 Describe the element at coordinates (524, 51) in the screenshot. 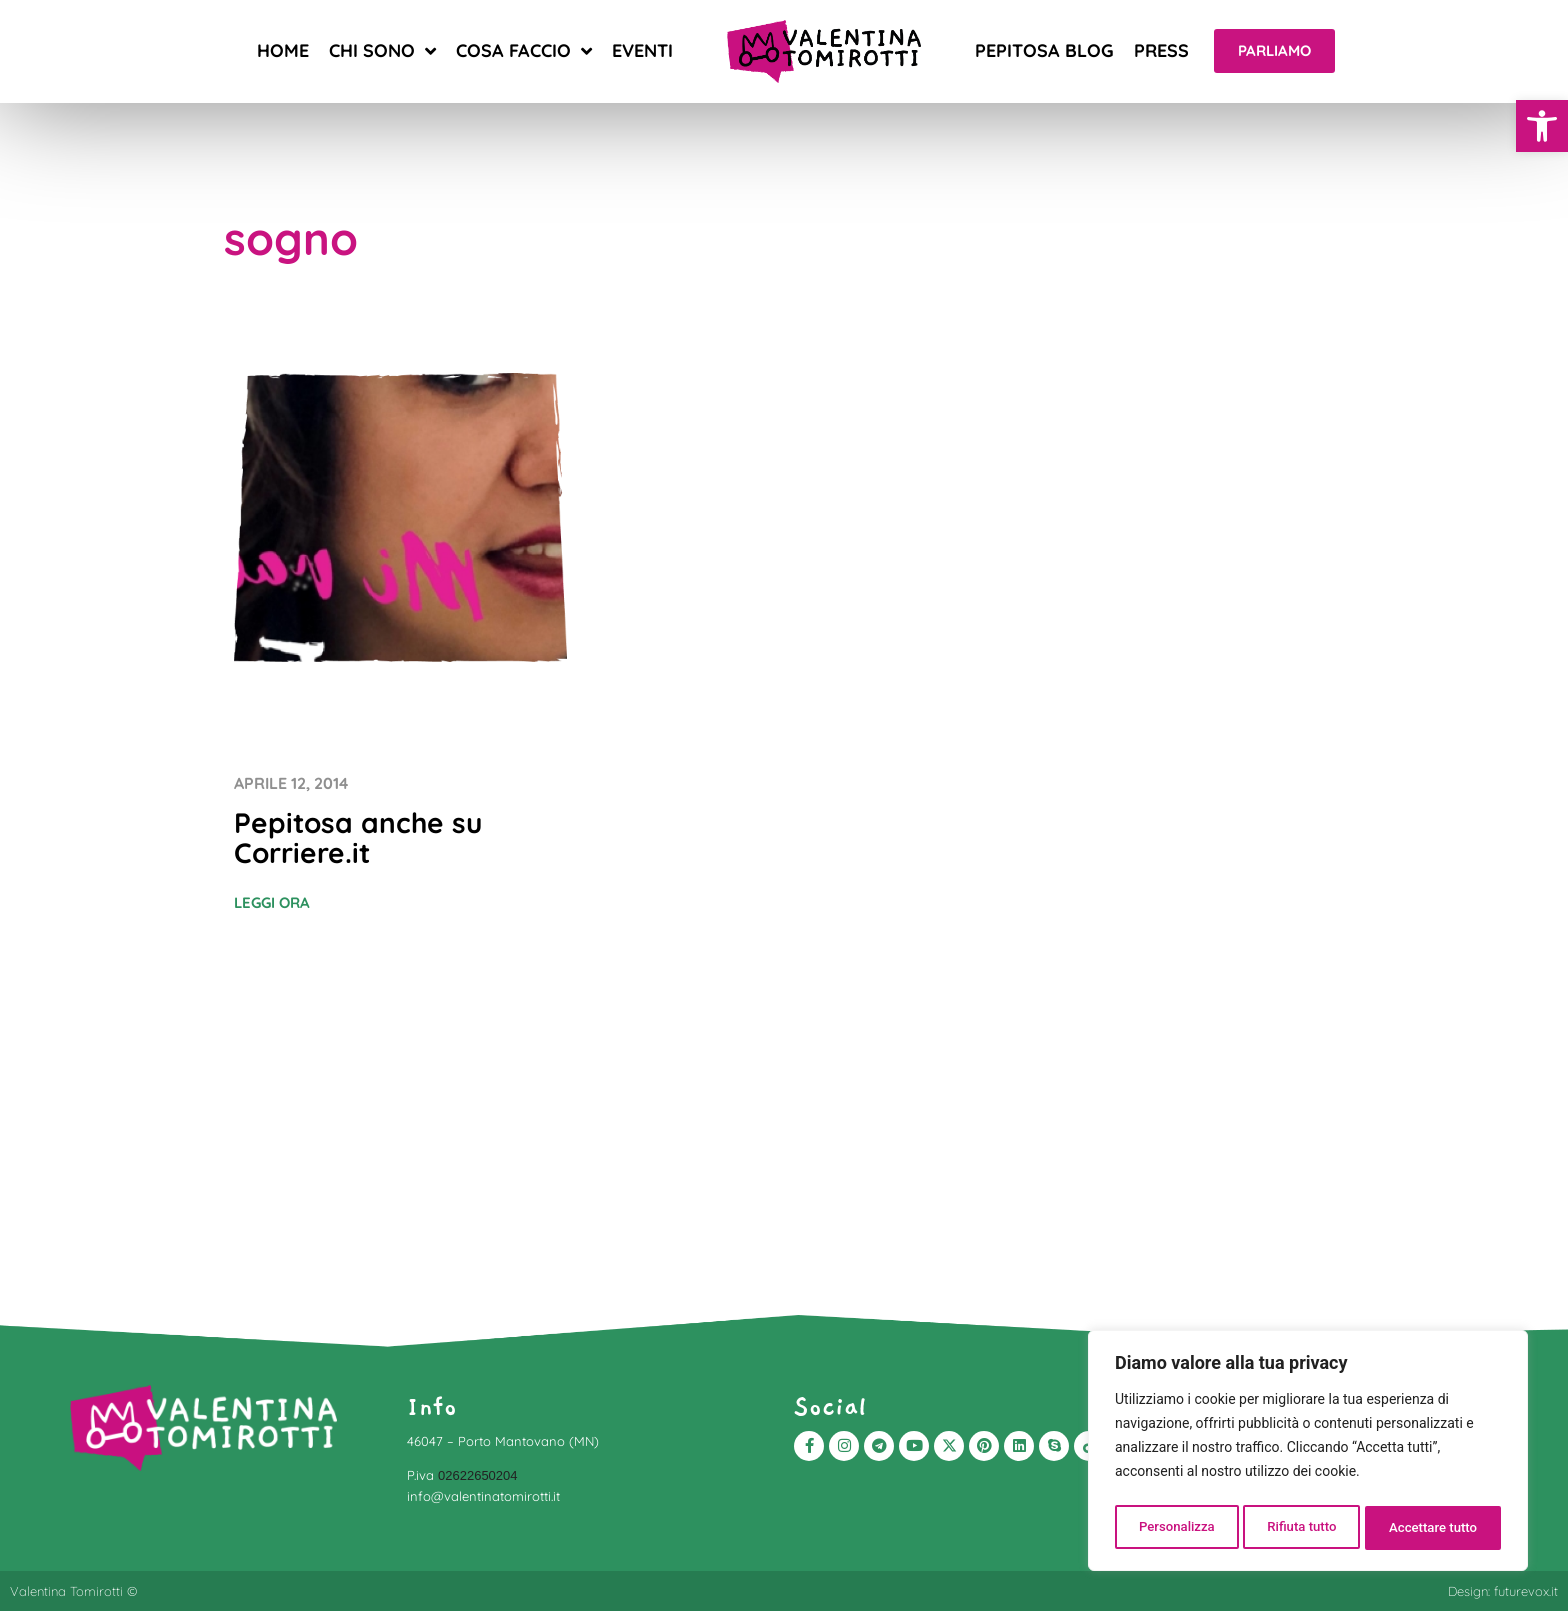

I see `Cosa faccio` at that location.